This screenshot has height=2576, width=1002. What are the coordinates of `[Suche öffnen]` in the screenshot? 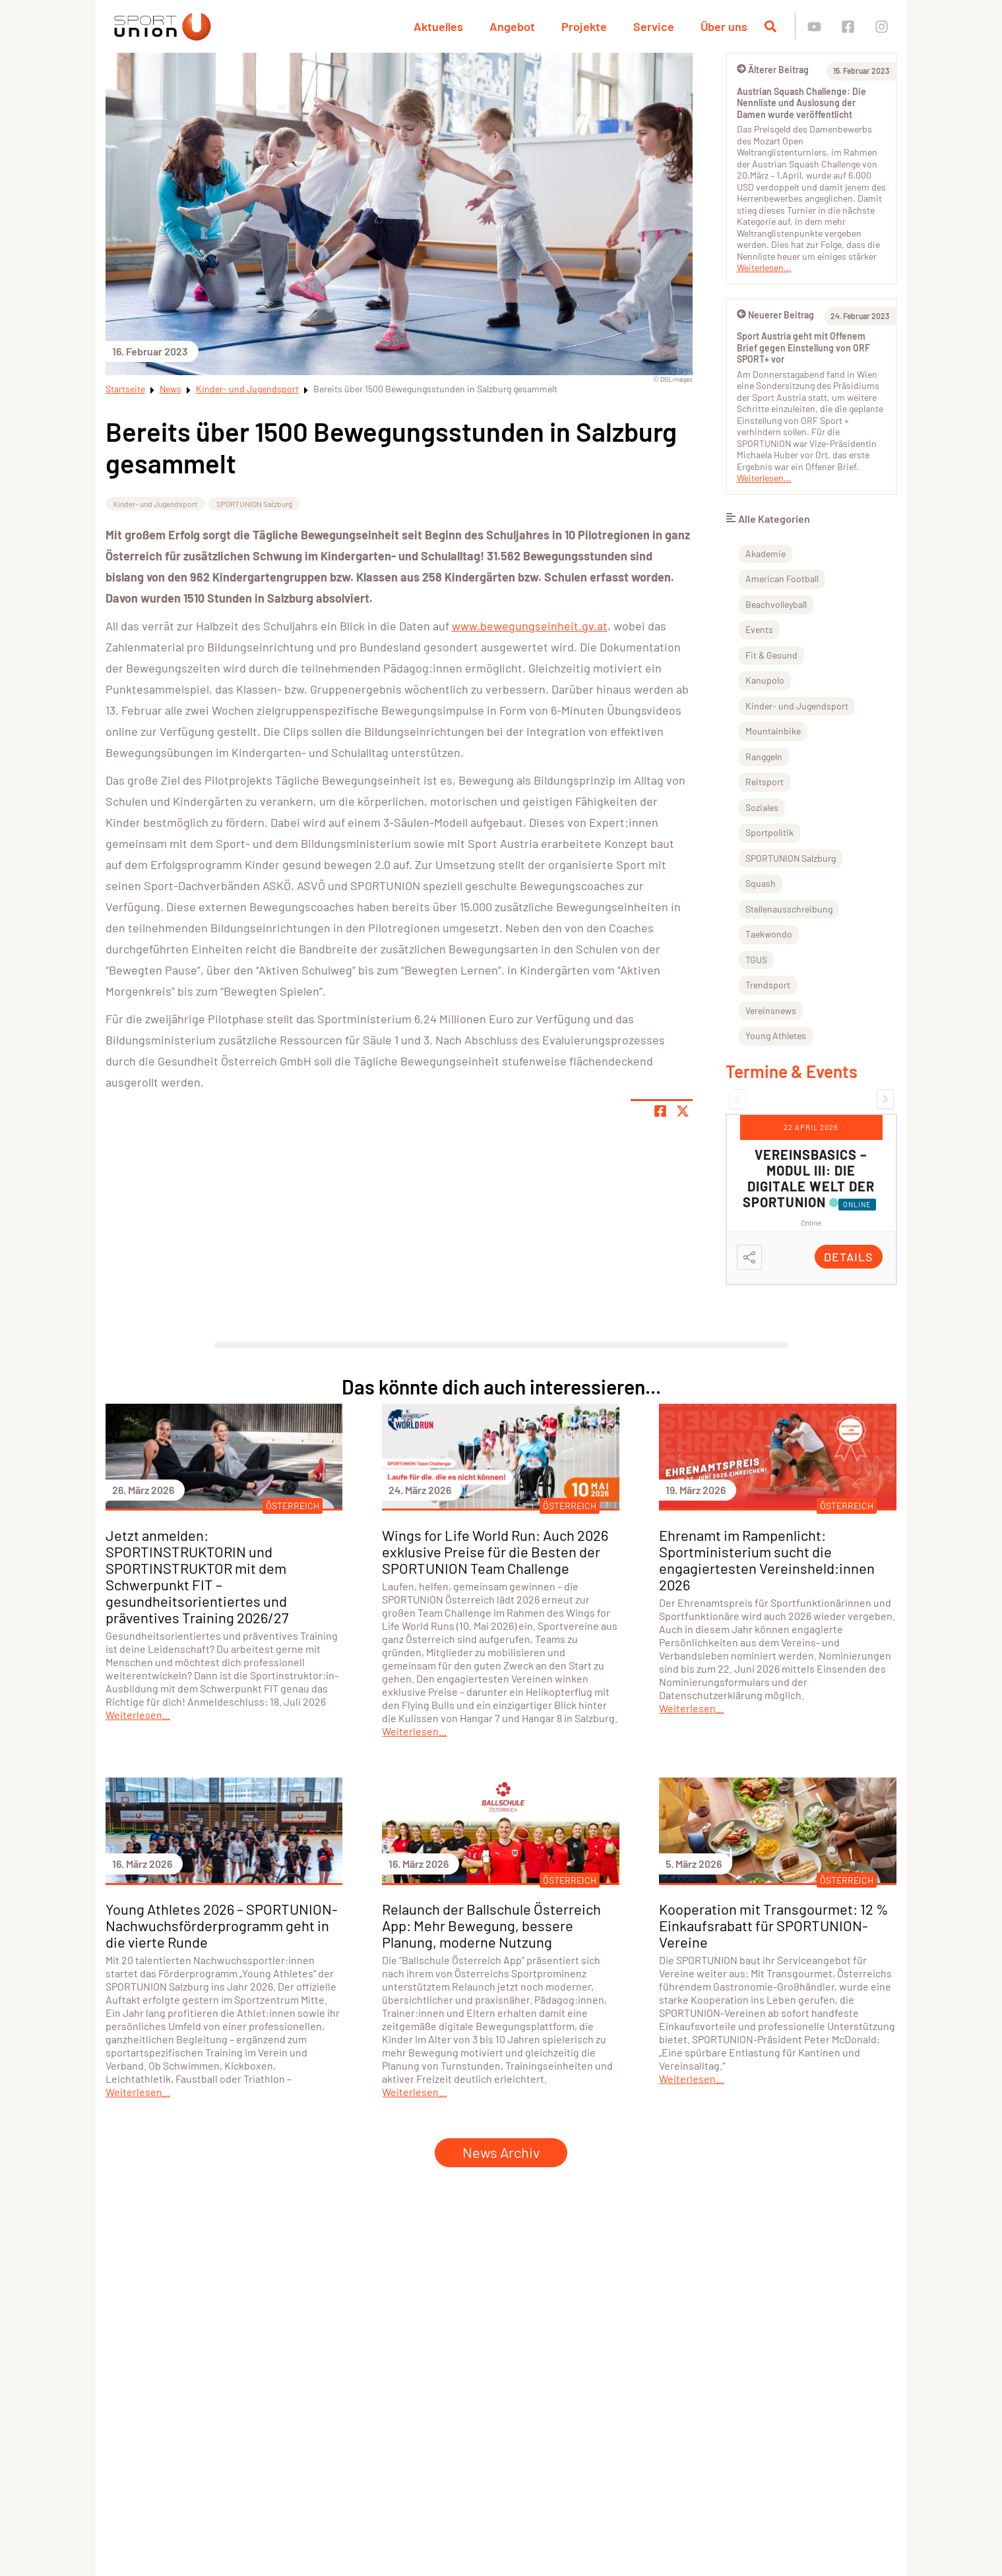 It's located at (770, 26).